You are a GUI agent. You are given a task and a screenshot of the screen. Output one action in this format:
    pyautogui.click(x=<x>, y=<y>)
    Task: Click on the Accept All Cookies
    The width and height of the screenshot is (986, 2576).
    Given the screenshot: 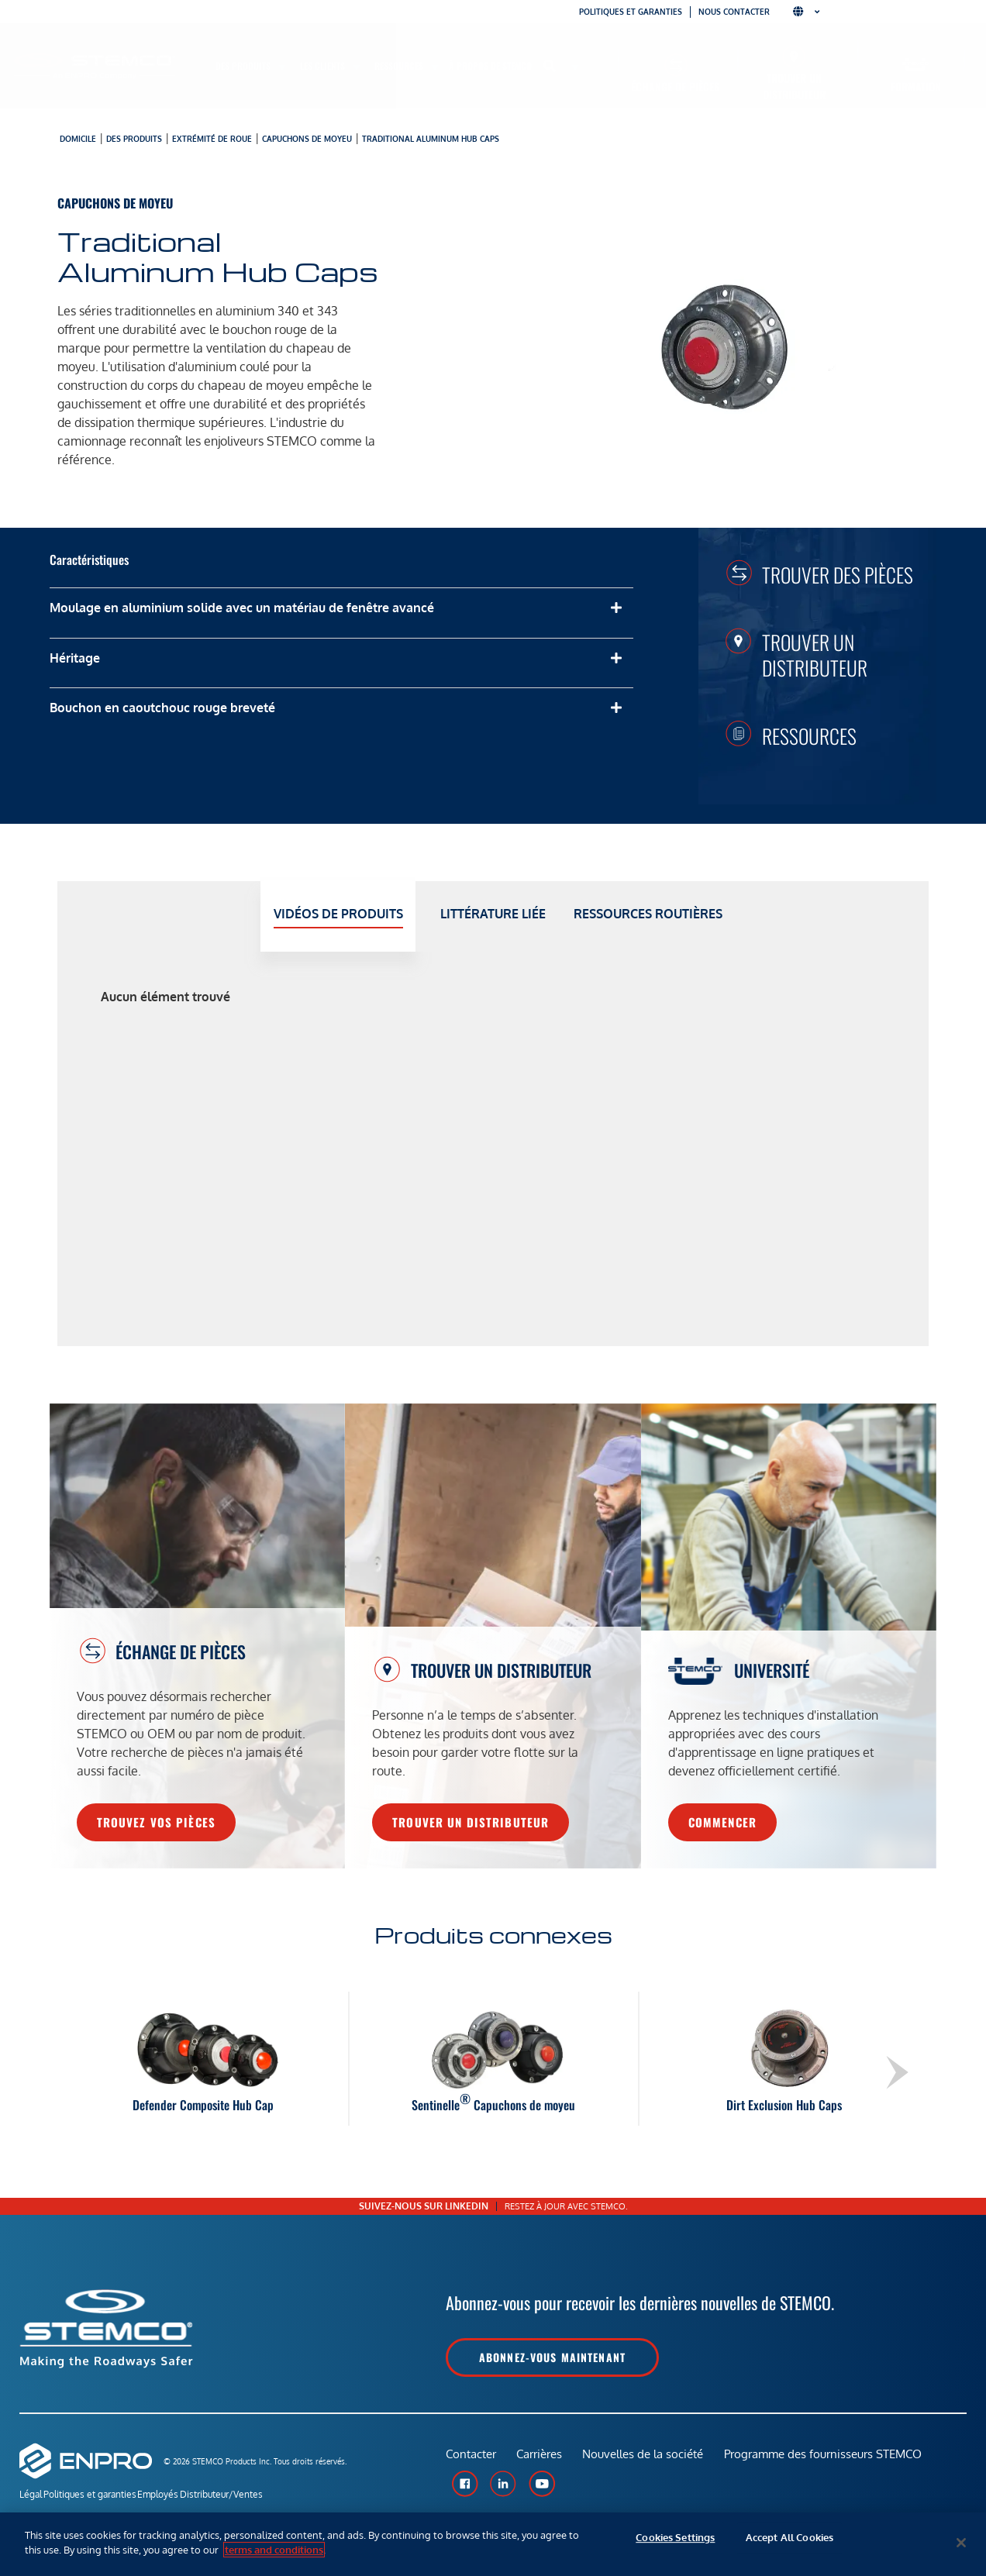 What is the action you would take?
    pyautogui.click(x=789, y=2542)
    